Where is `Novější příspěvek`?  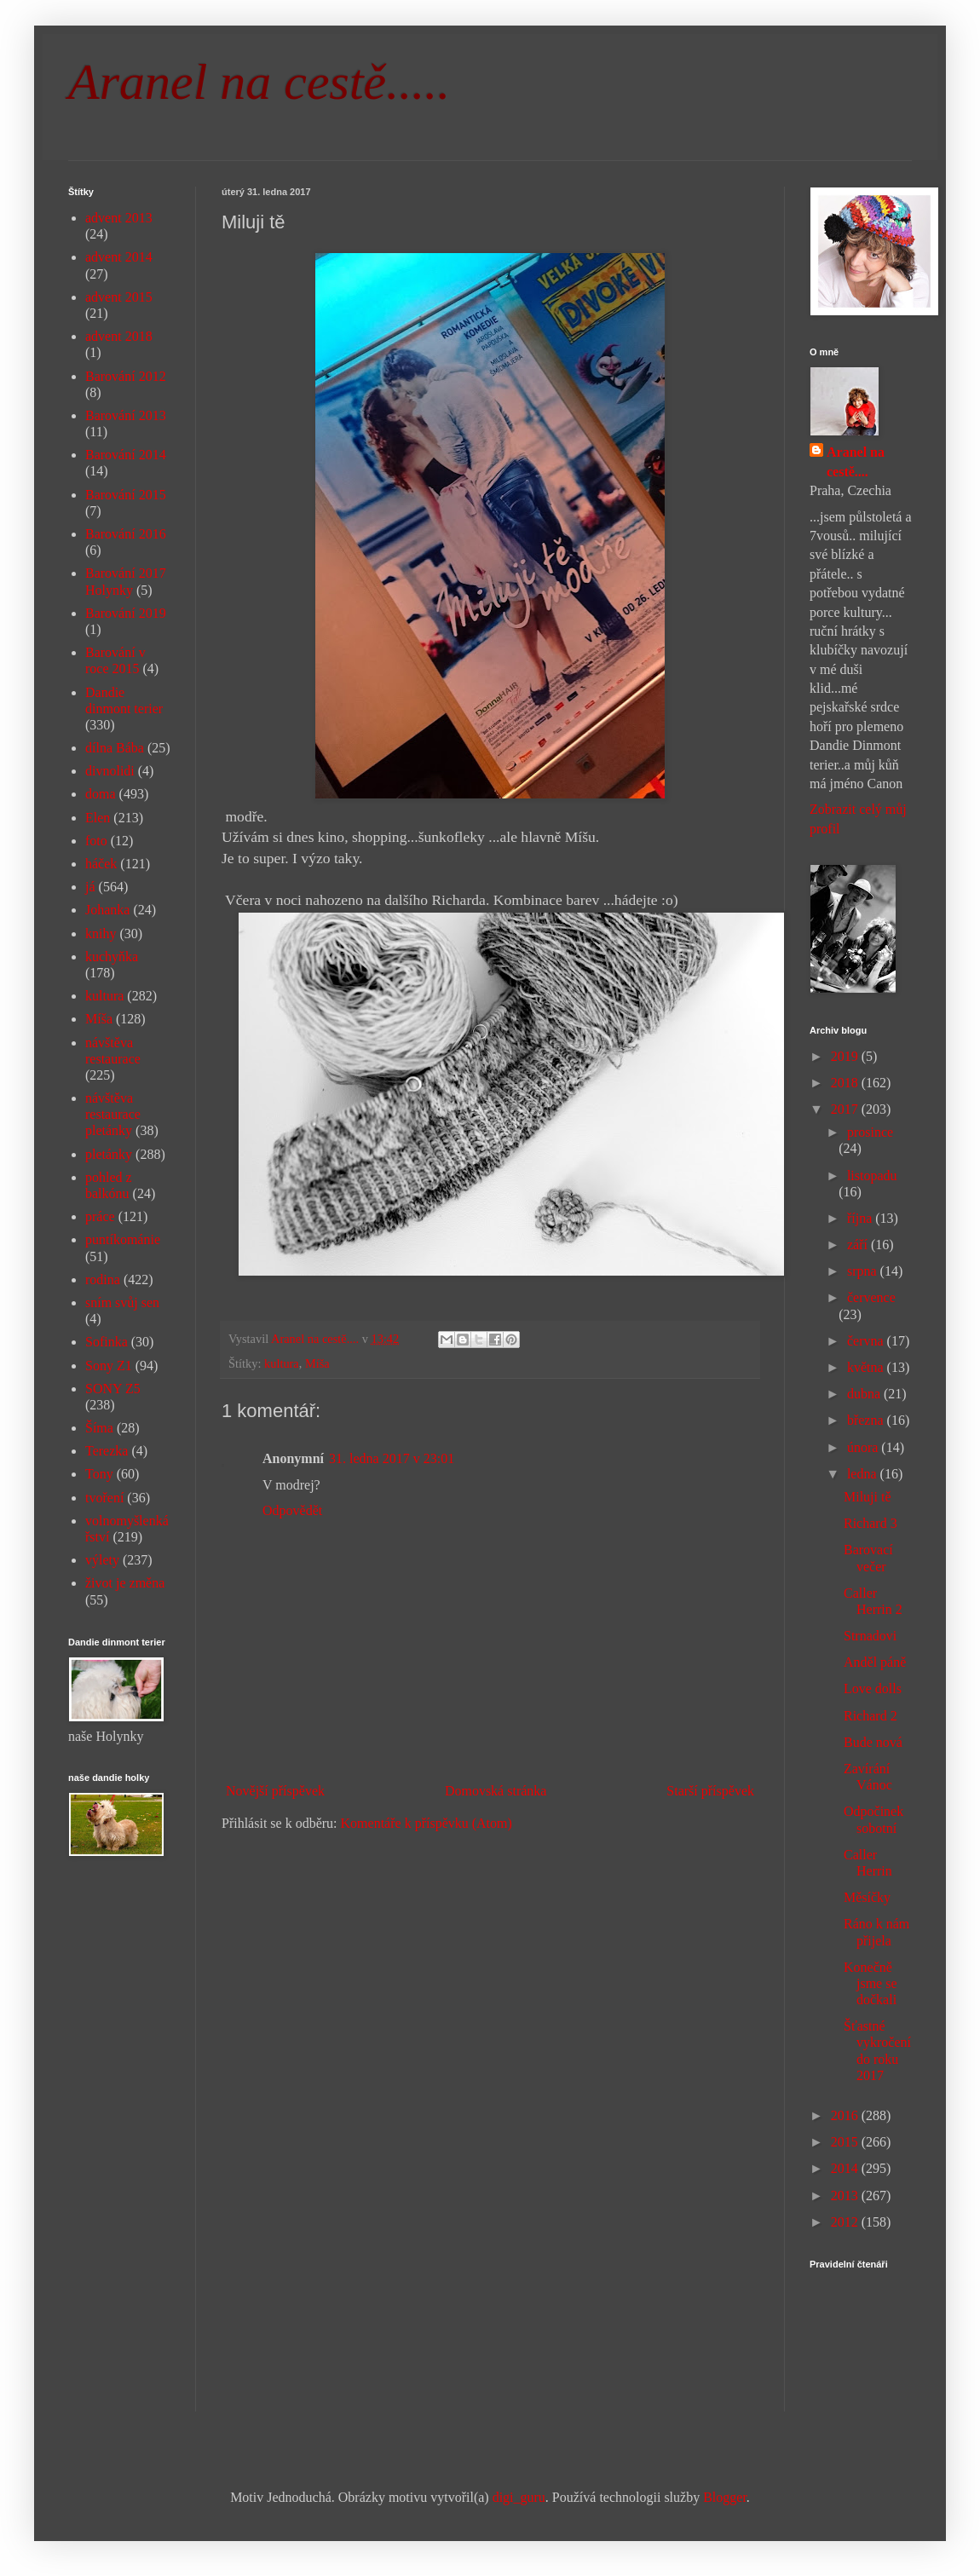 Novější příspěvek is located at coordinates (275, 1791).